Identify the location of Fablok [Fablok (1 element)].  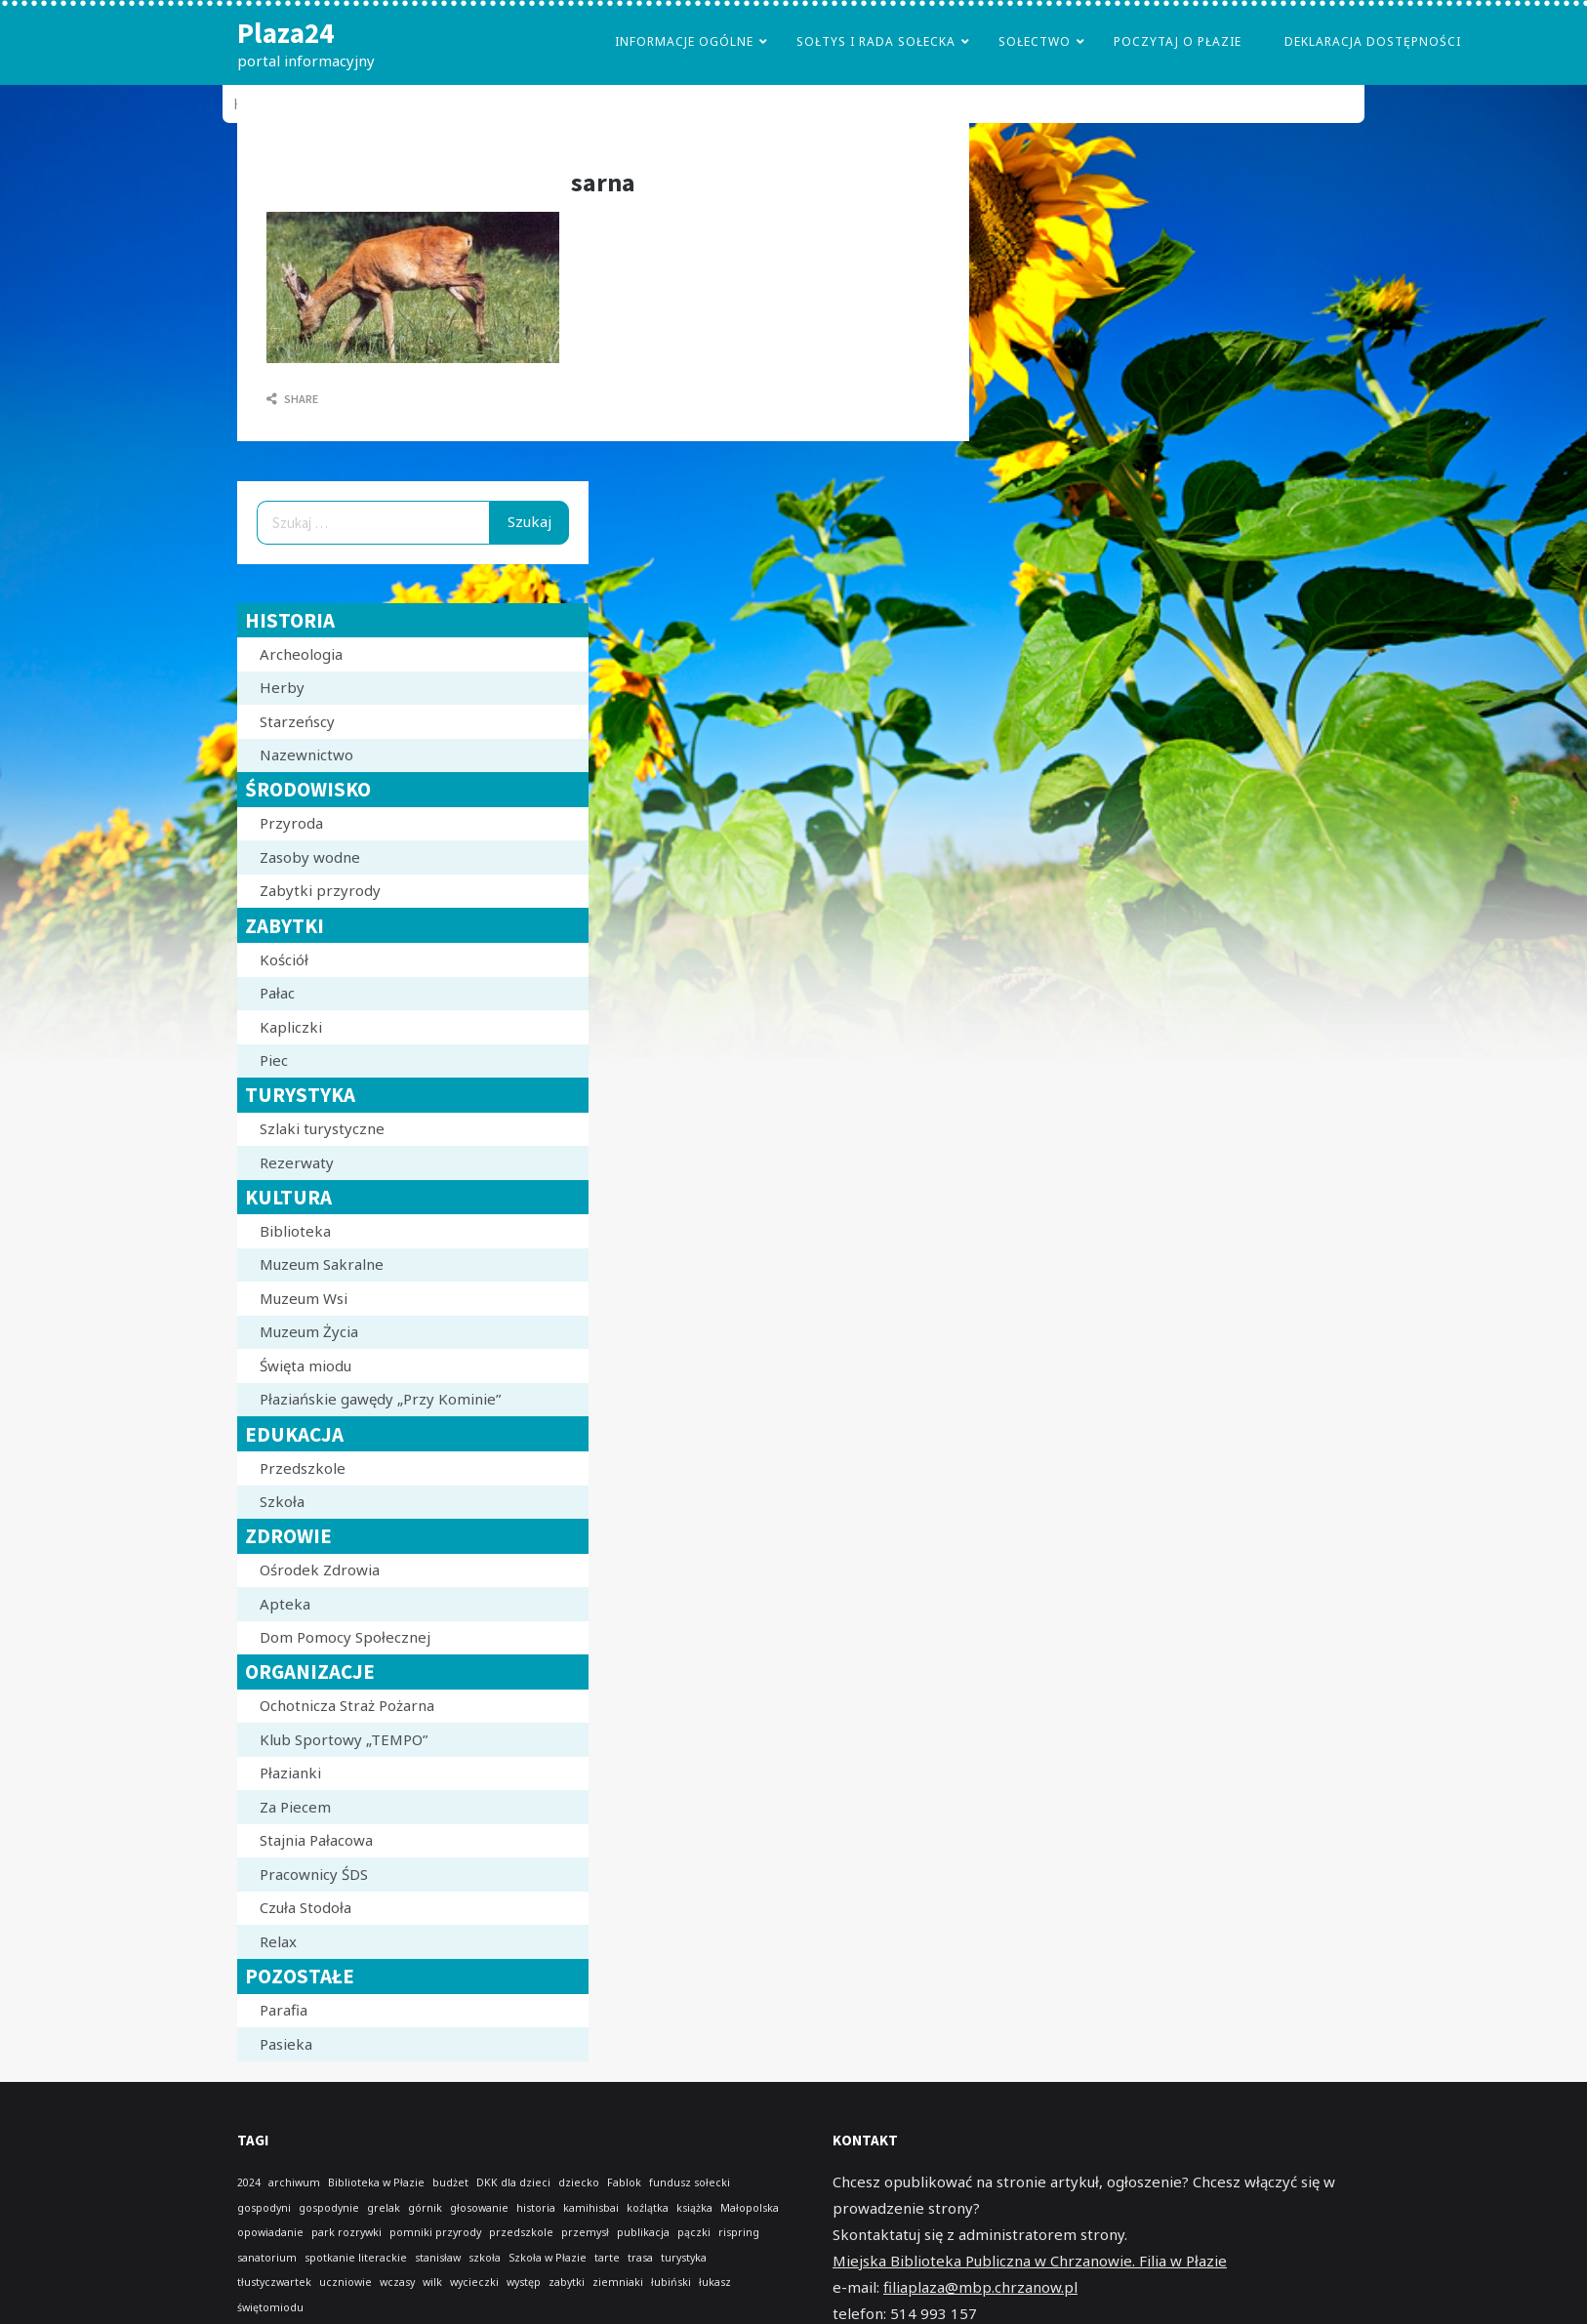
(624, 2182).